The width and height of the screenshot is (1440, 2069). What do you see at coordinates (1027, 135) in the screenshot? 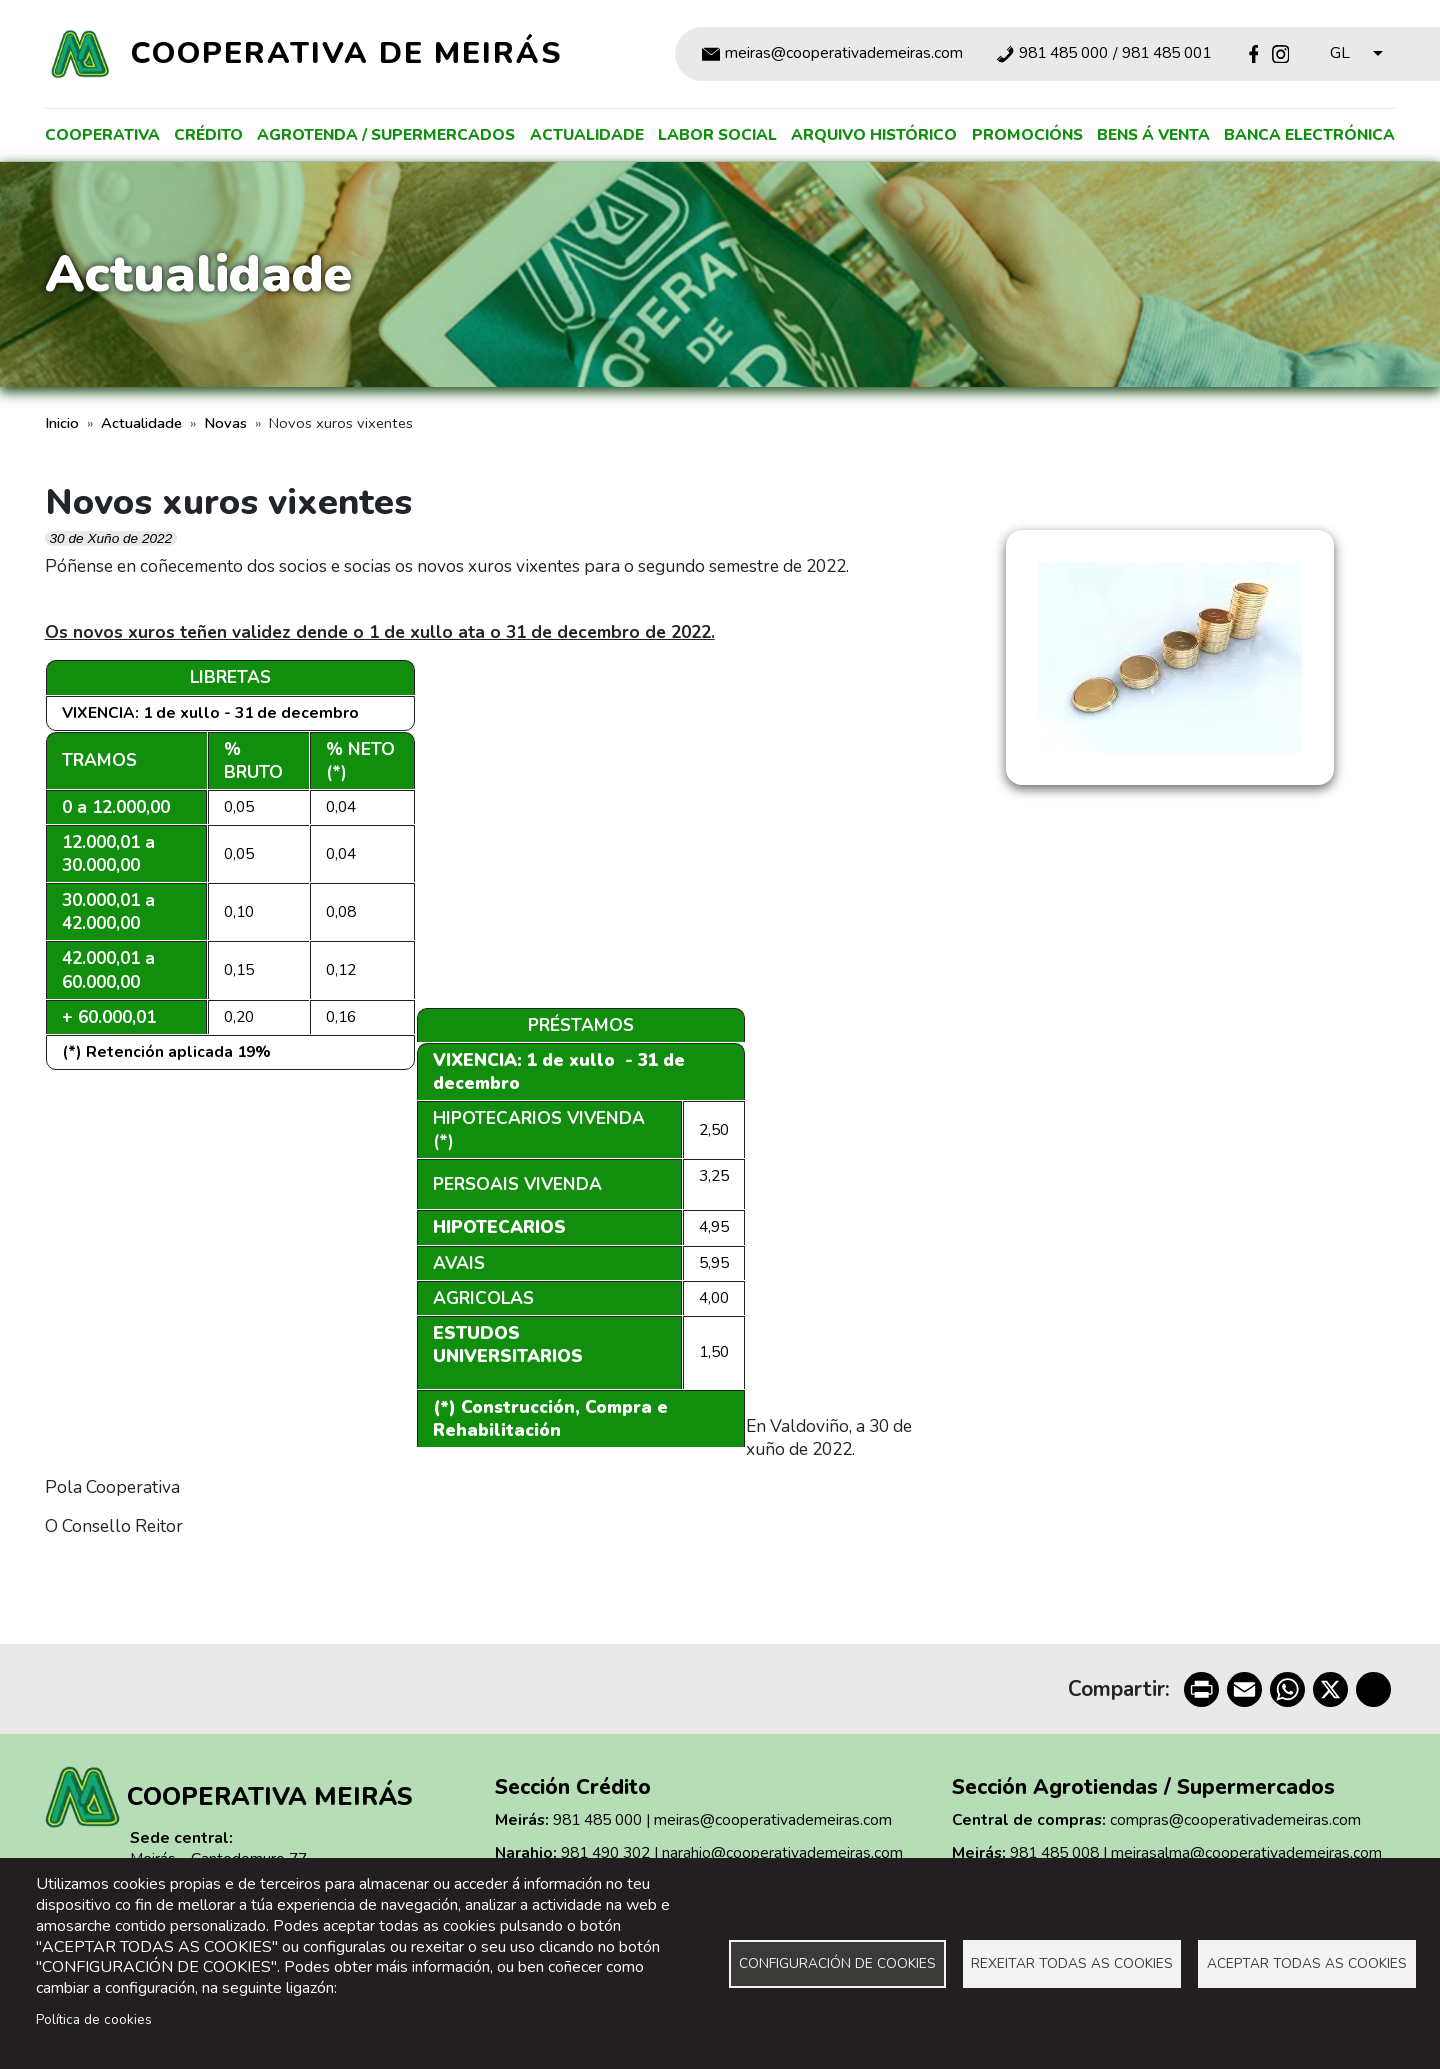
I see `Promocións` at bounding box center [1027, 135].